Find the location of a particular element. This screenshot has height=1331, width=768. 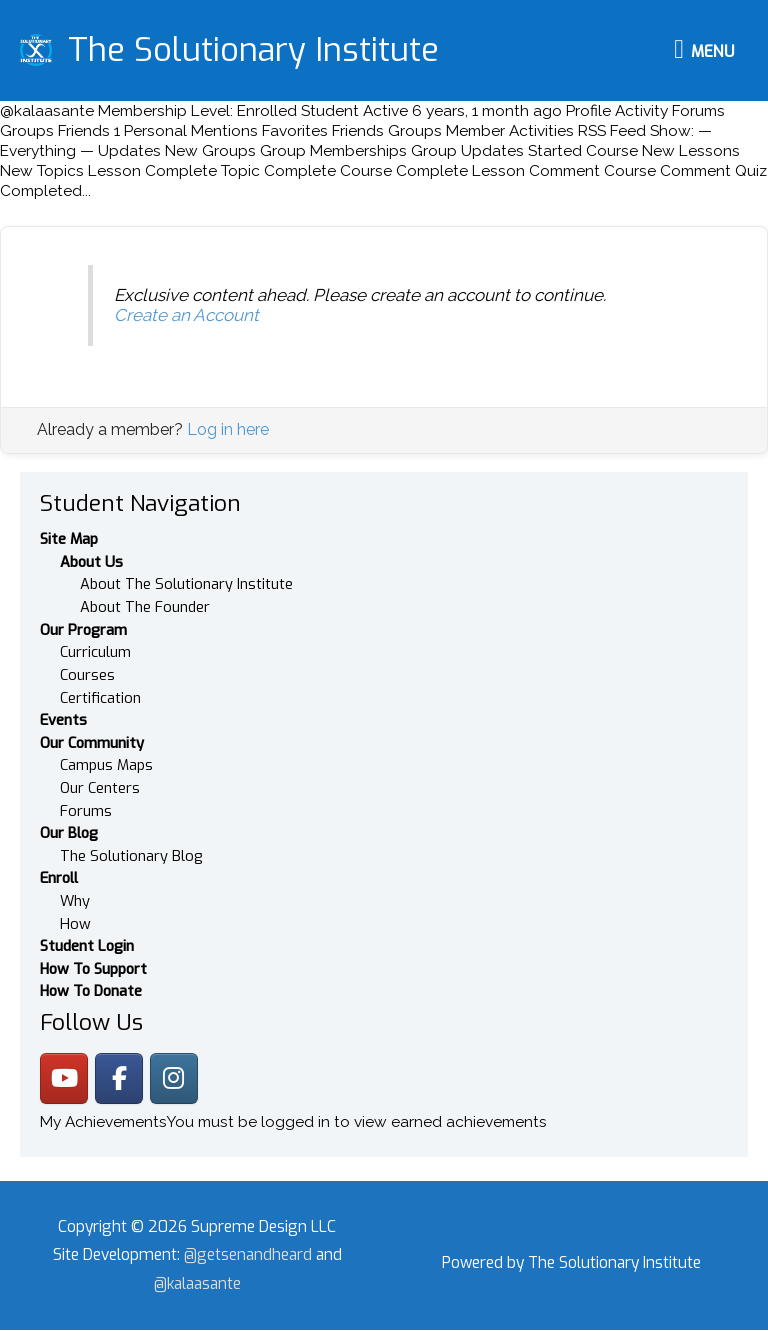

@kalaasante is located at coordinates (197, 1285).